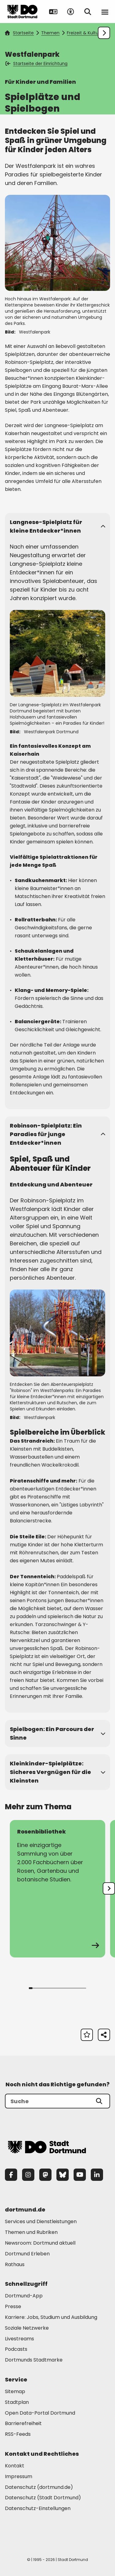 The image size is (115, 2576). What do you see at coordinates (57, 1888) in the screenshot?
I see `[zur Seite Rosenbibliothek]` at bounding box center [57, 1888].